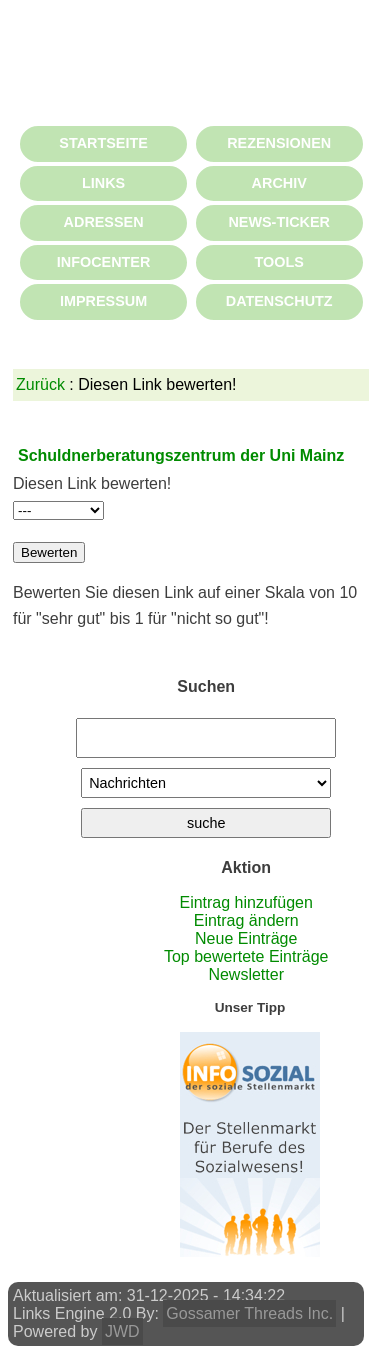 The height and width of the screenshot is (1354, 376). Describe the element at coordinates (279, 222) in the screenshot. I see `NEWS-TICKER` at that location.